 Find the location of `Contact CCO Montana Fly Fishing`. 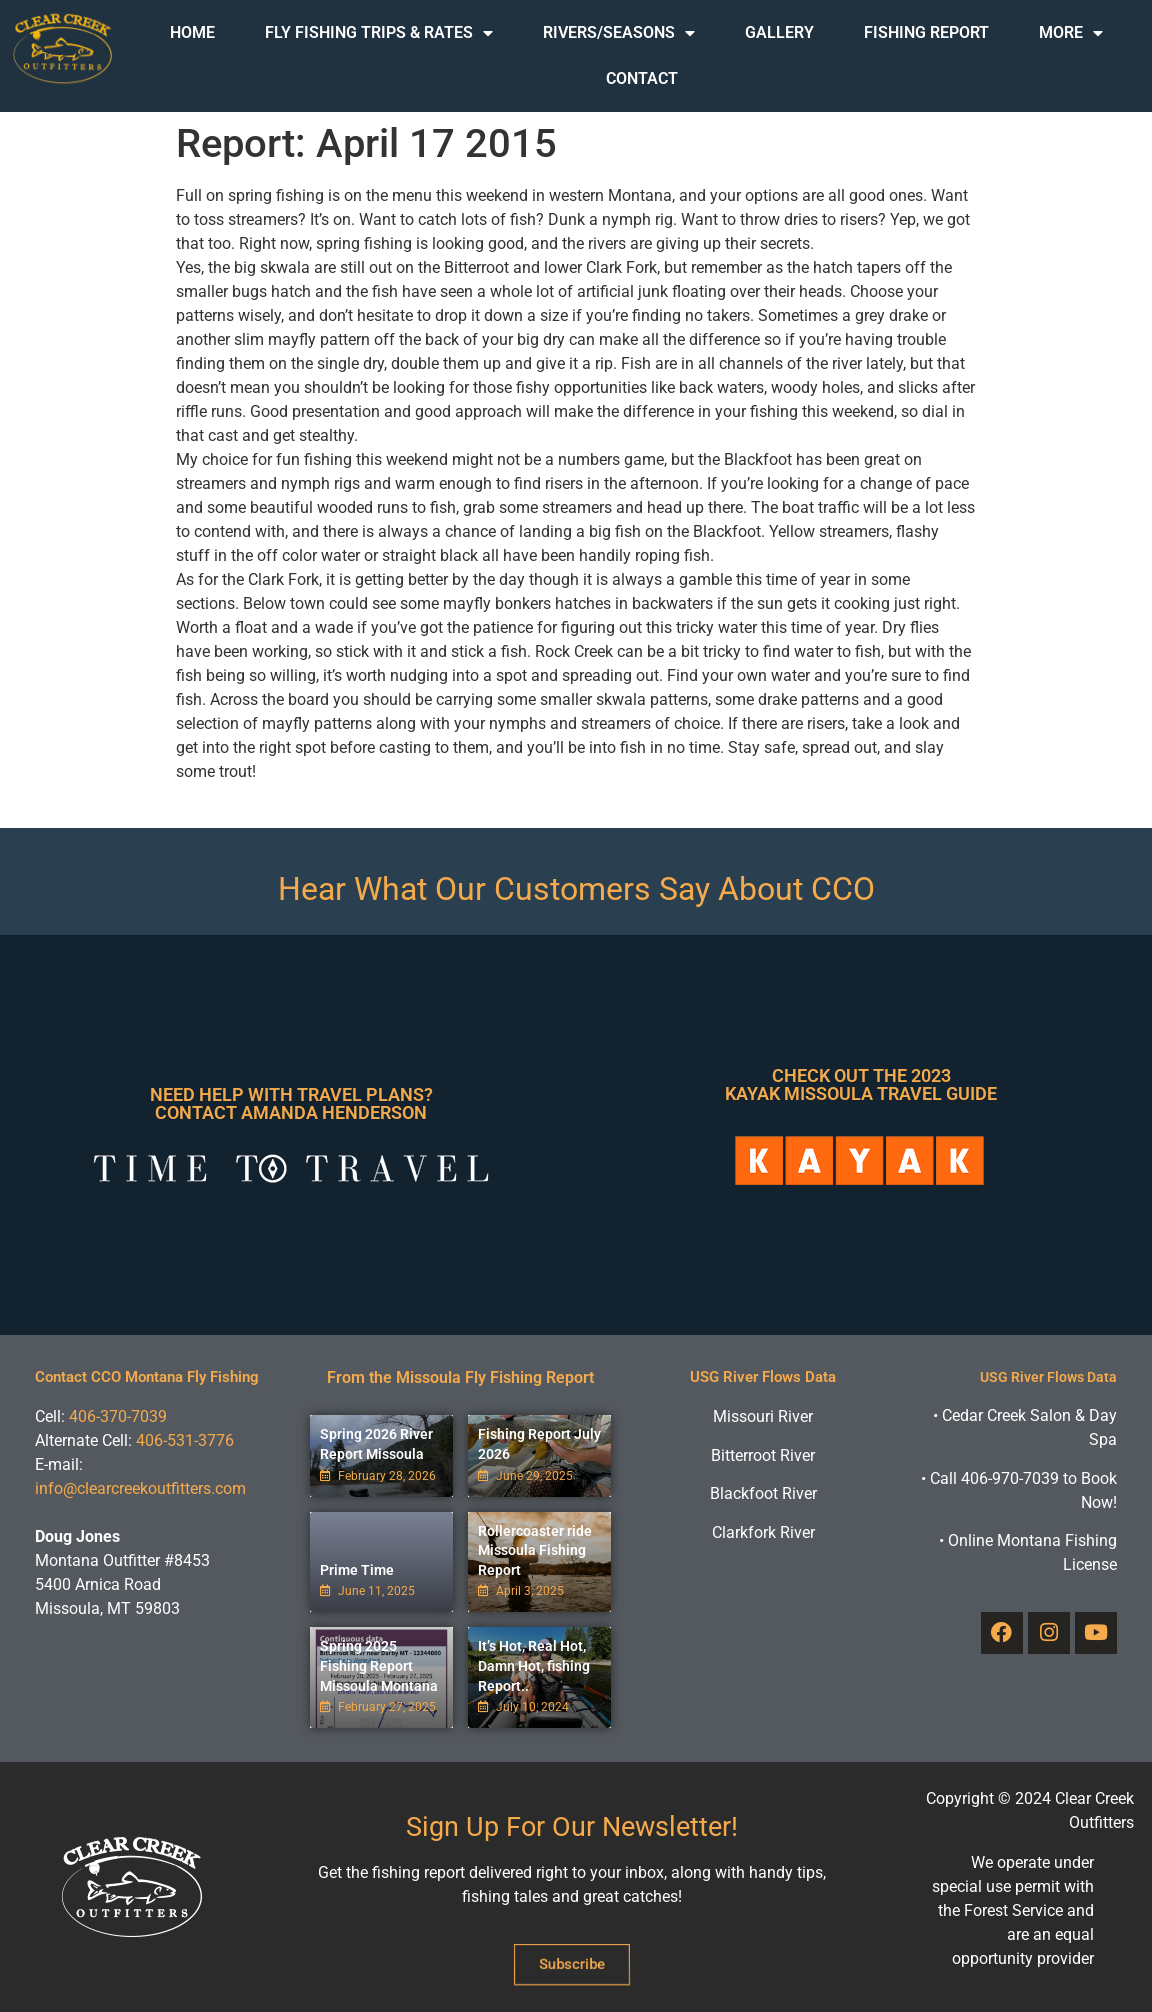

Contact CCO Montana Fly Fishing is located at coordinates (147, 1377).